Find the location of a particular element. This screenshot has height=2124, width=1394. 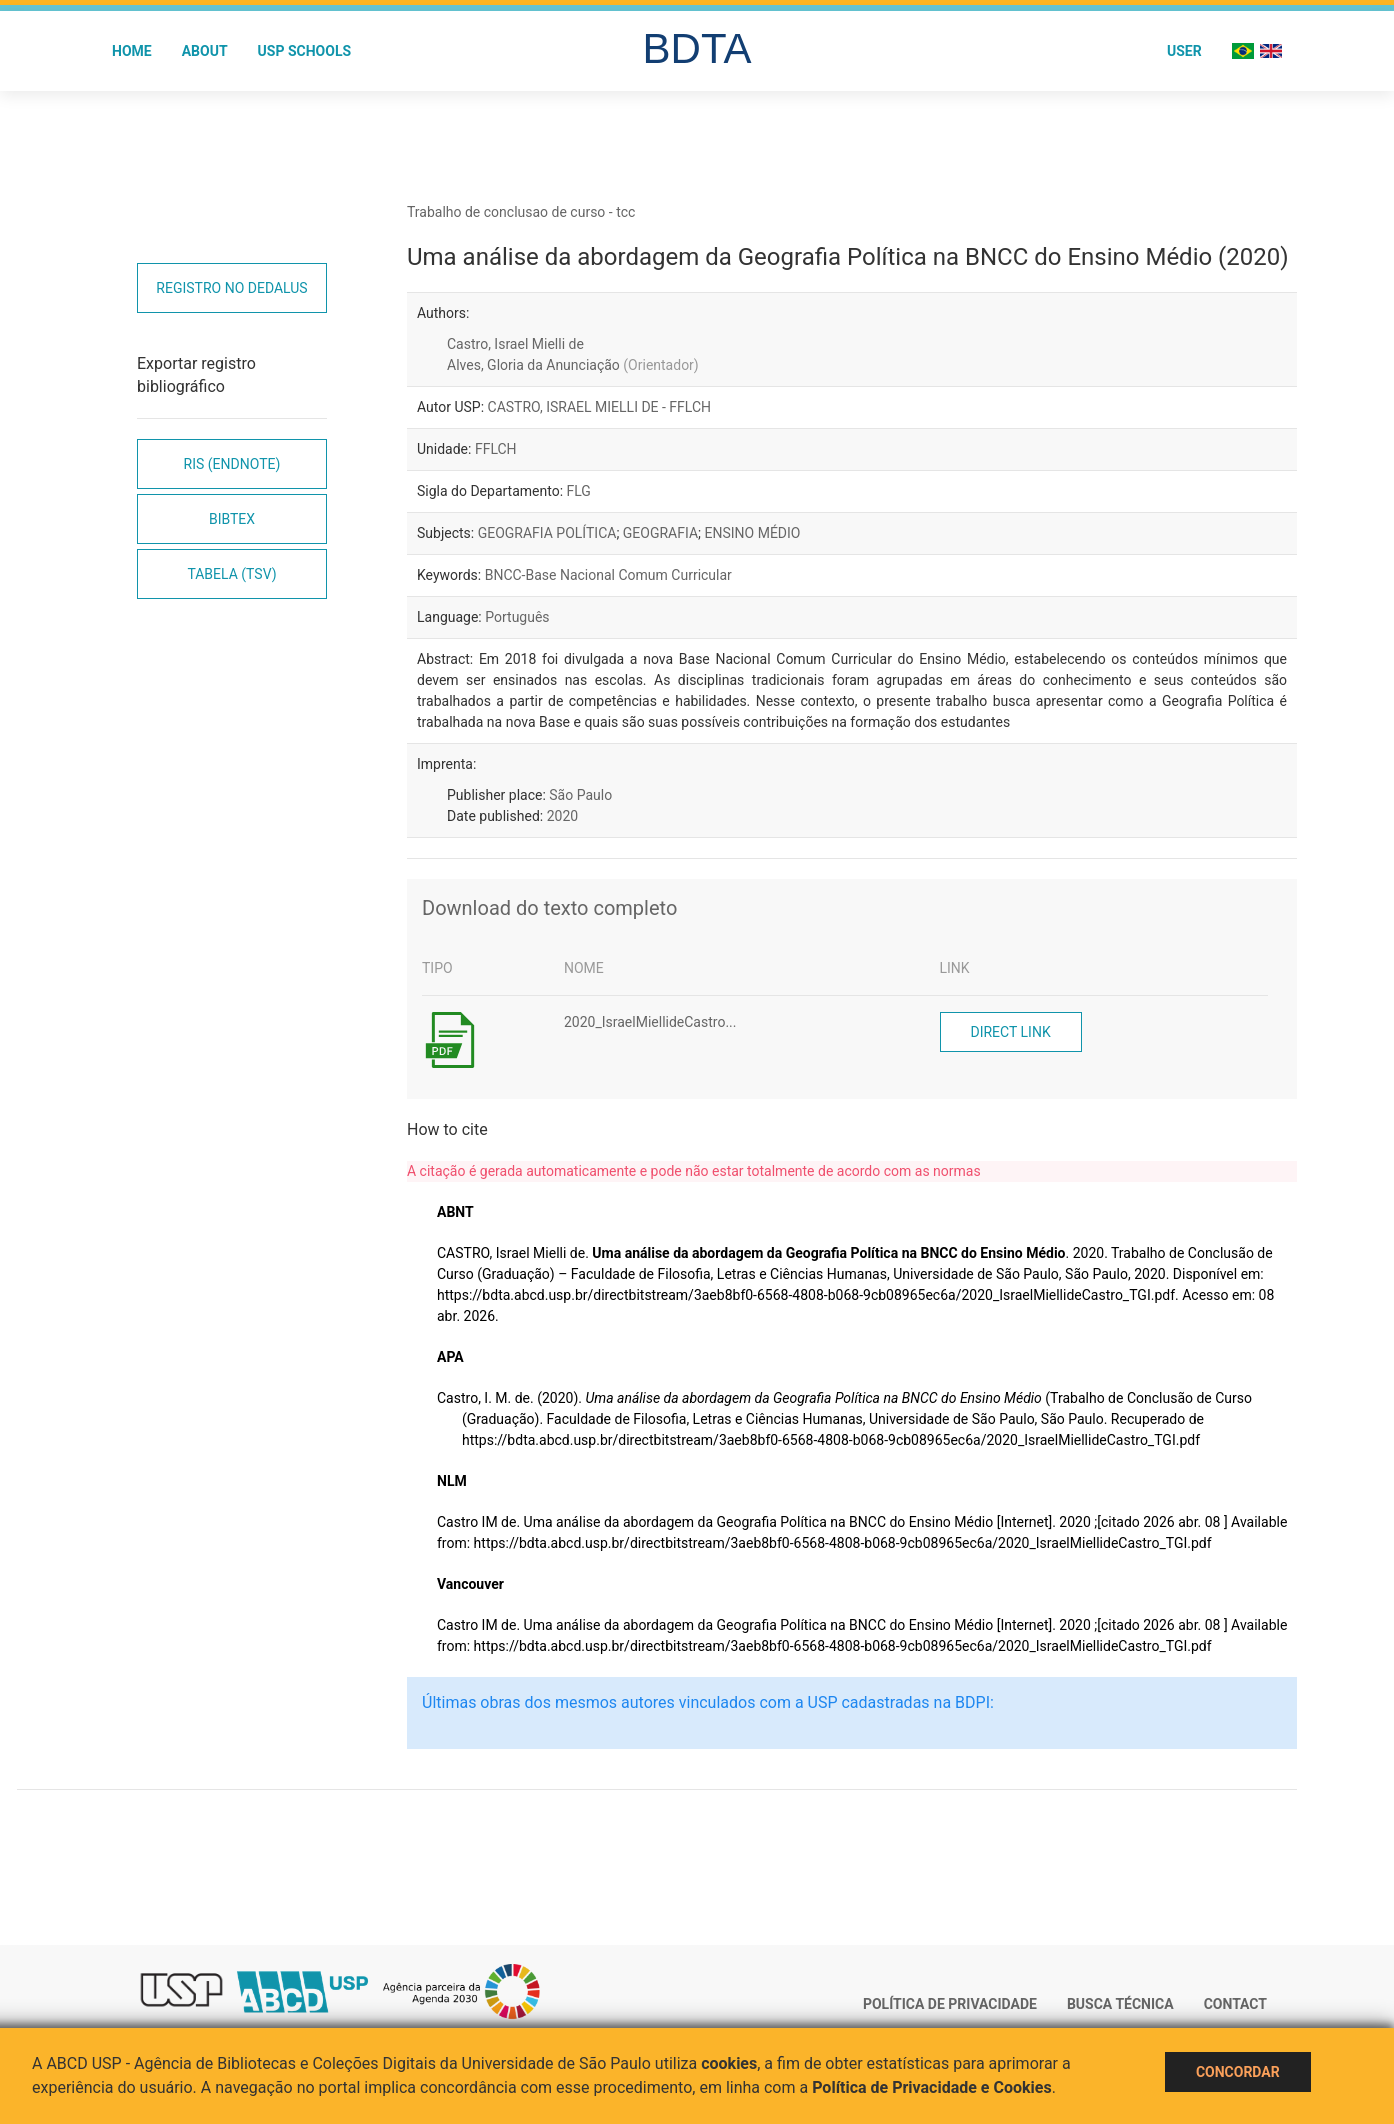

RIS (EndNote) is located at coordinates (232, 464).